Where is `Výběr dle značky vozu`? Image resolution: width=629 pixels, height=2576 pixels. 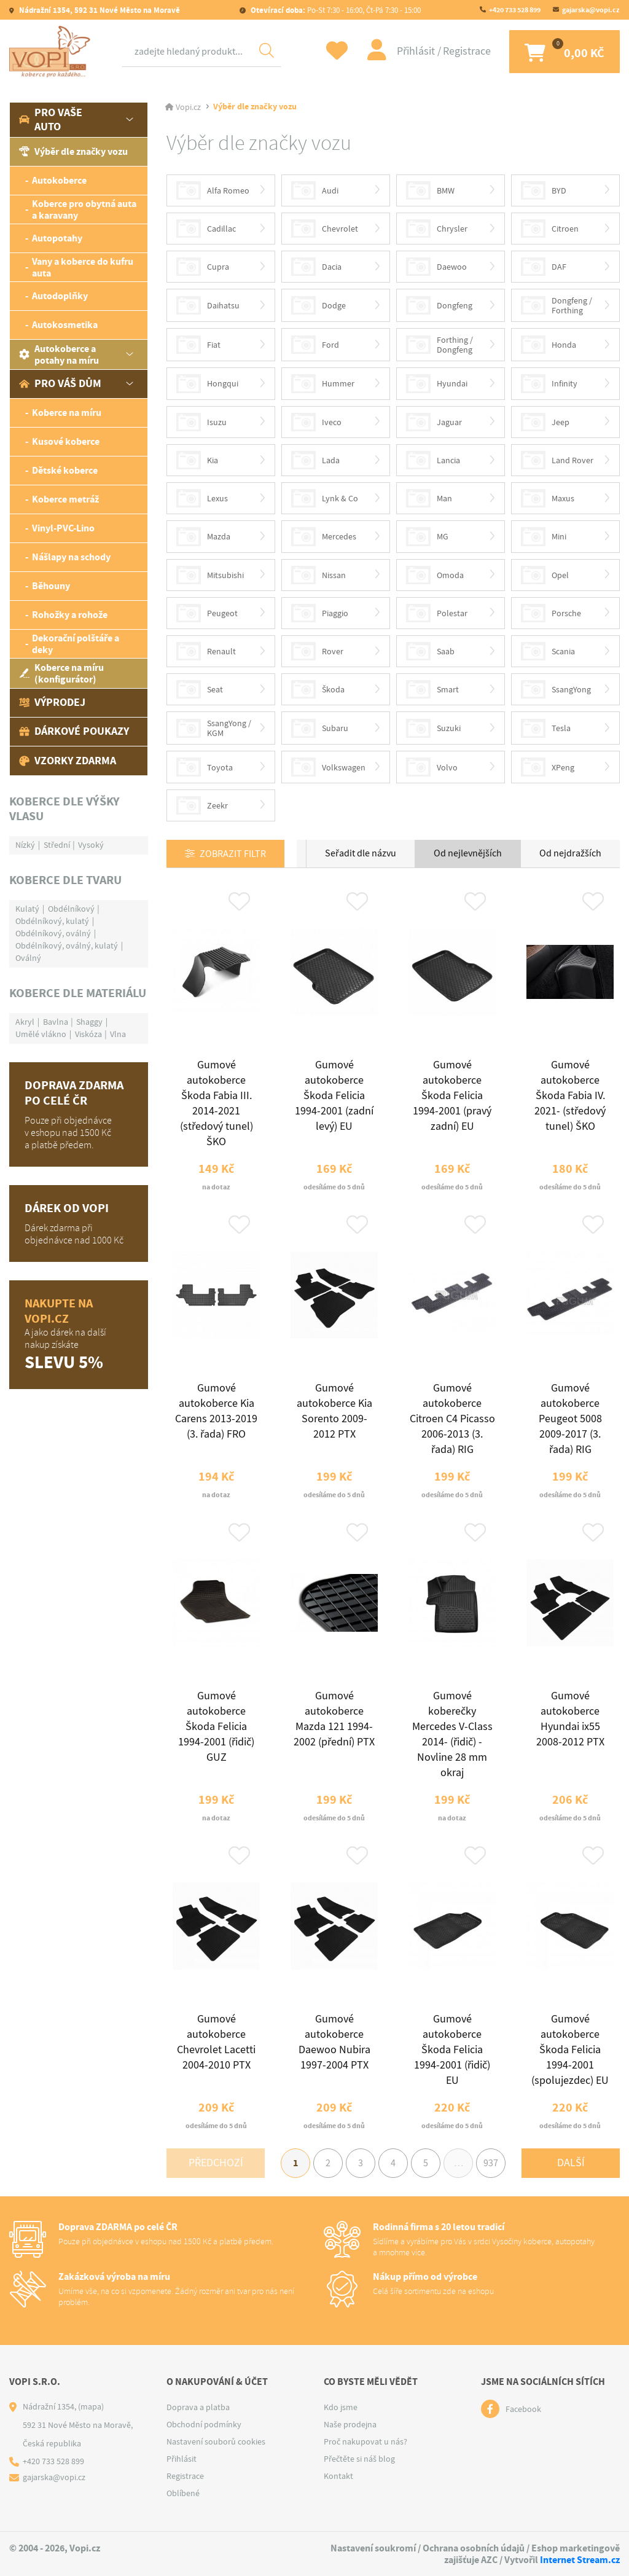
Výběr dle značky vozu is located at coordinates (73, 151).